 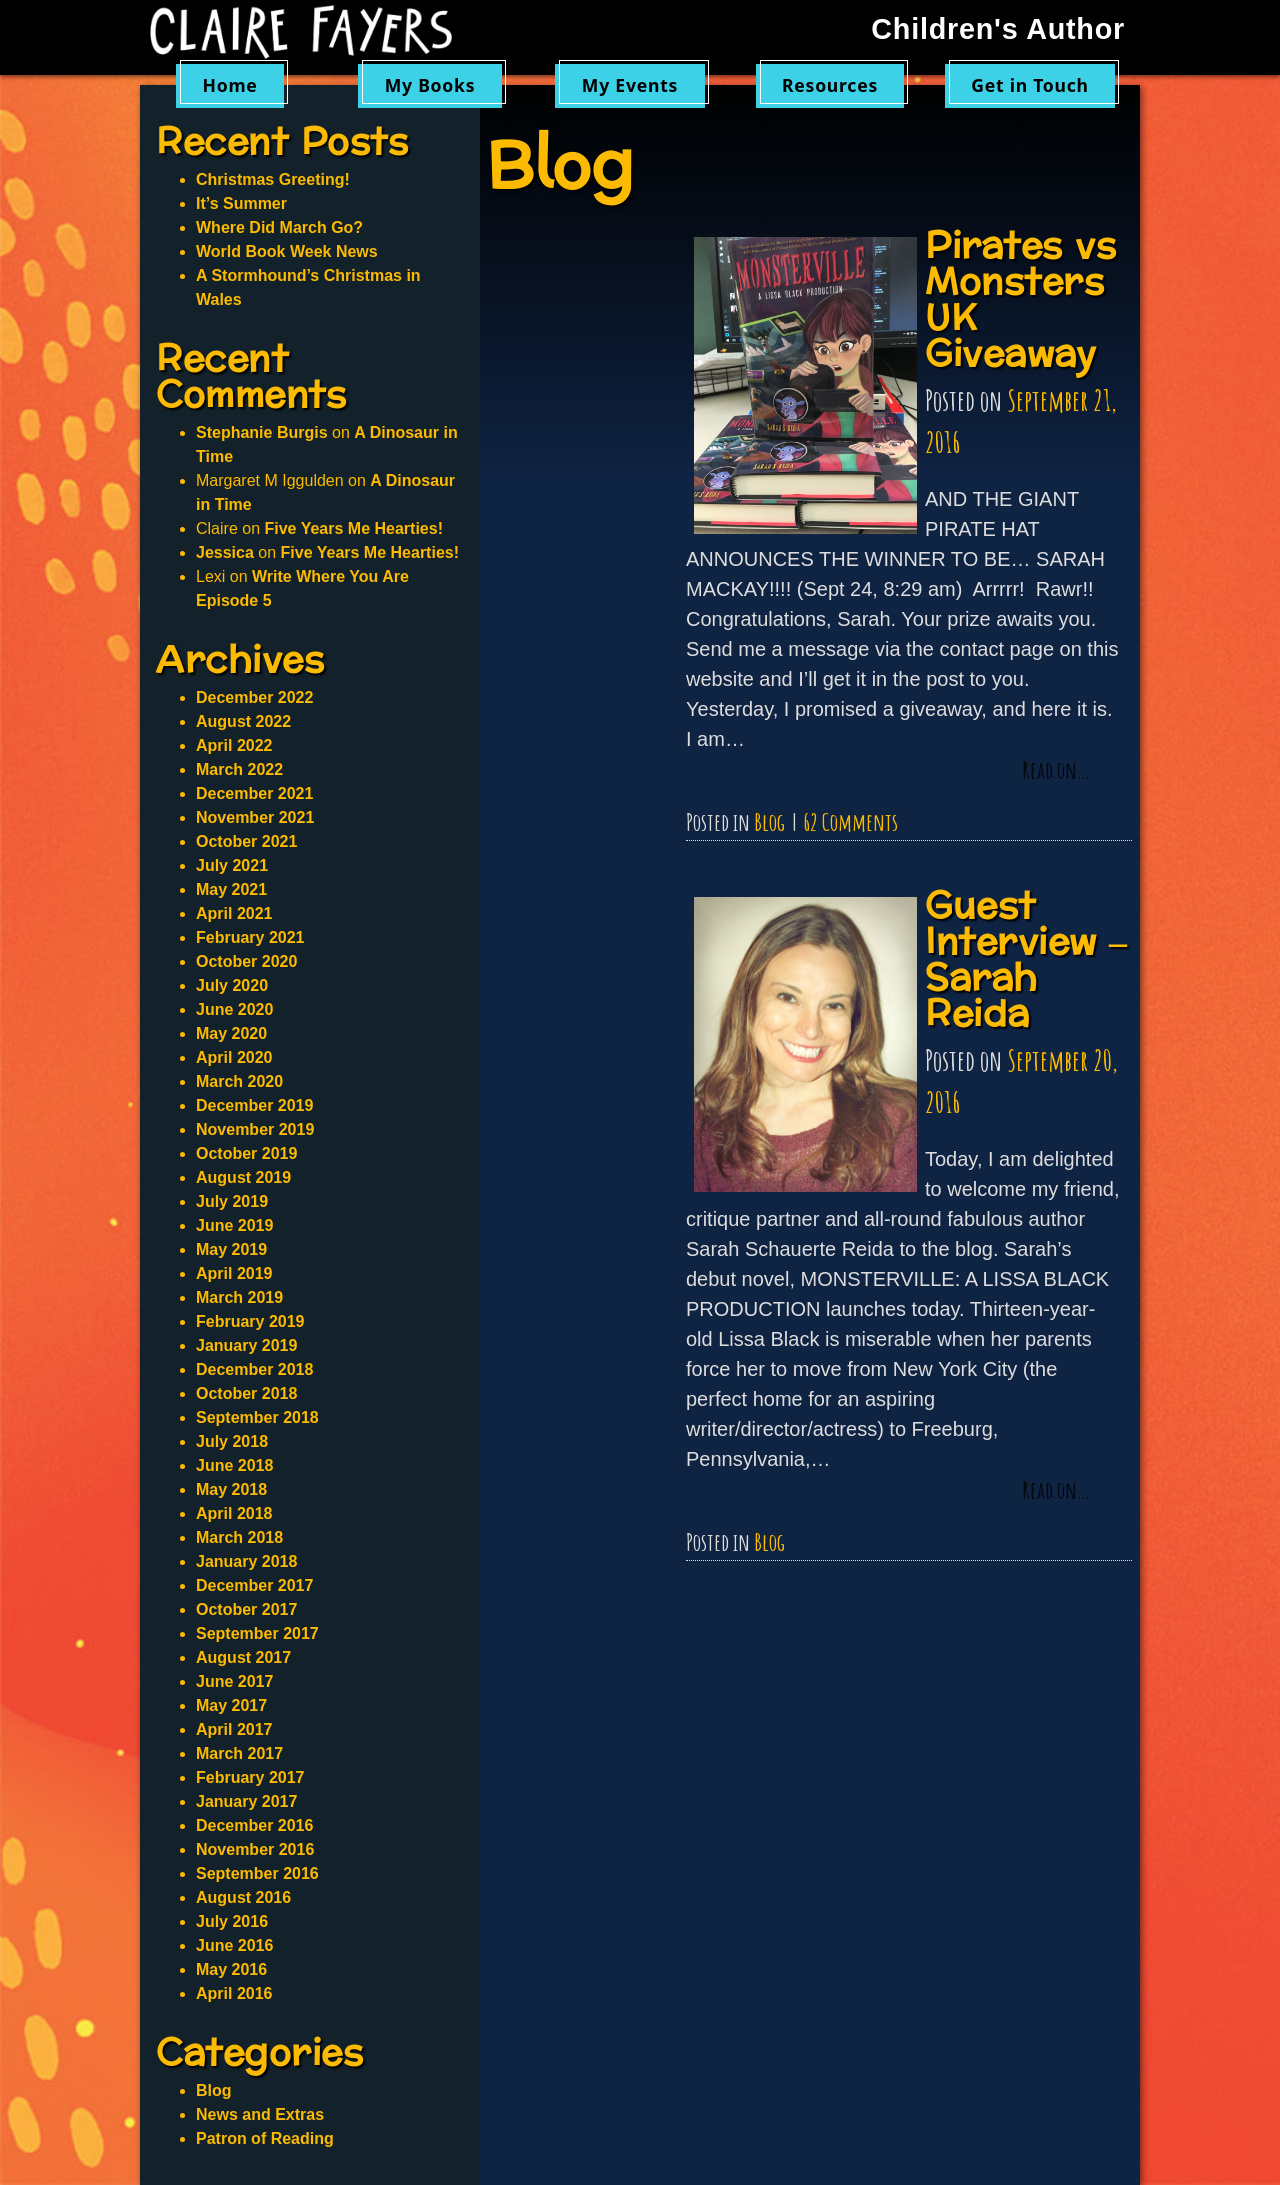 I want to click on April 2021, so click(x=234, y=913).